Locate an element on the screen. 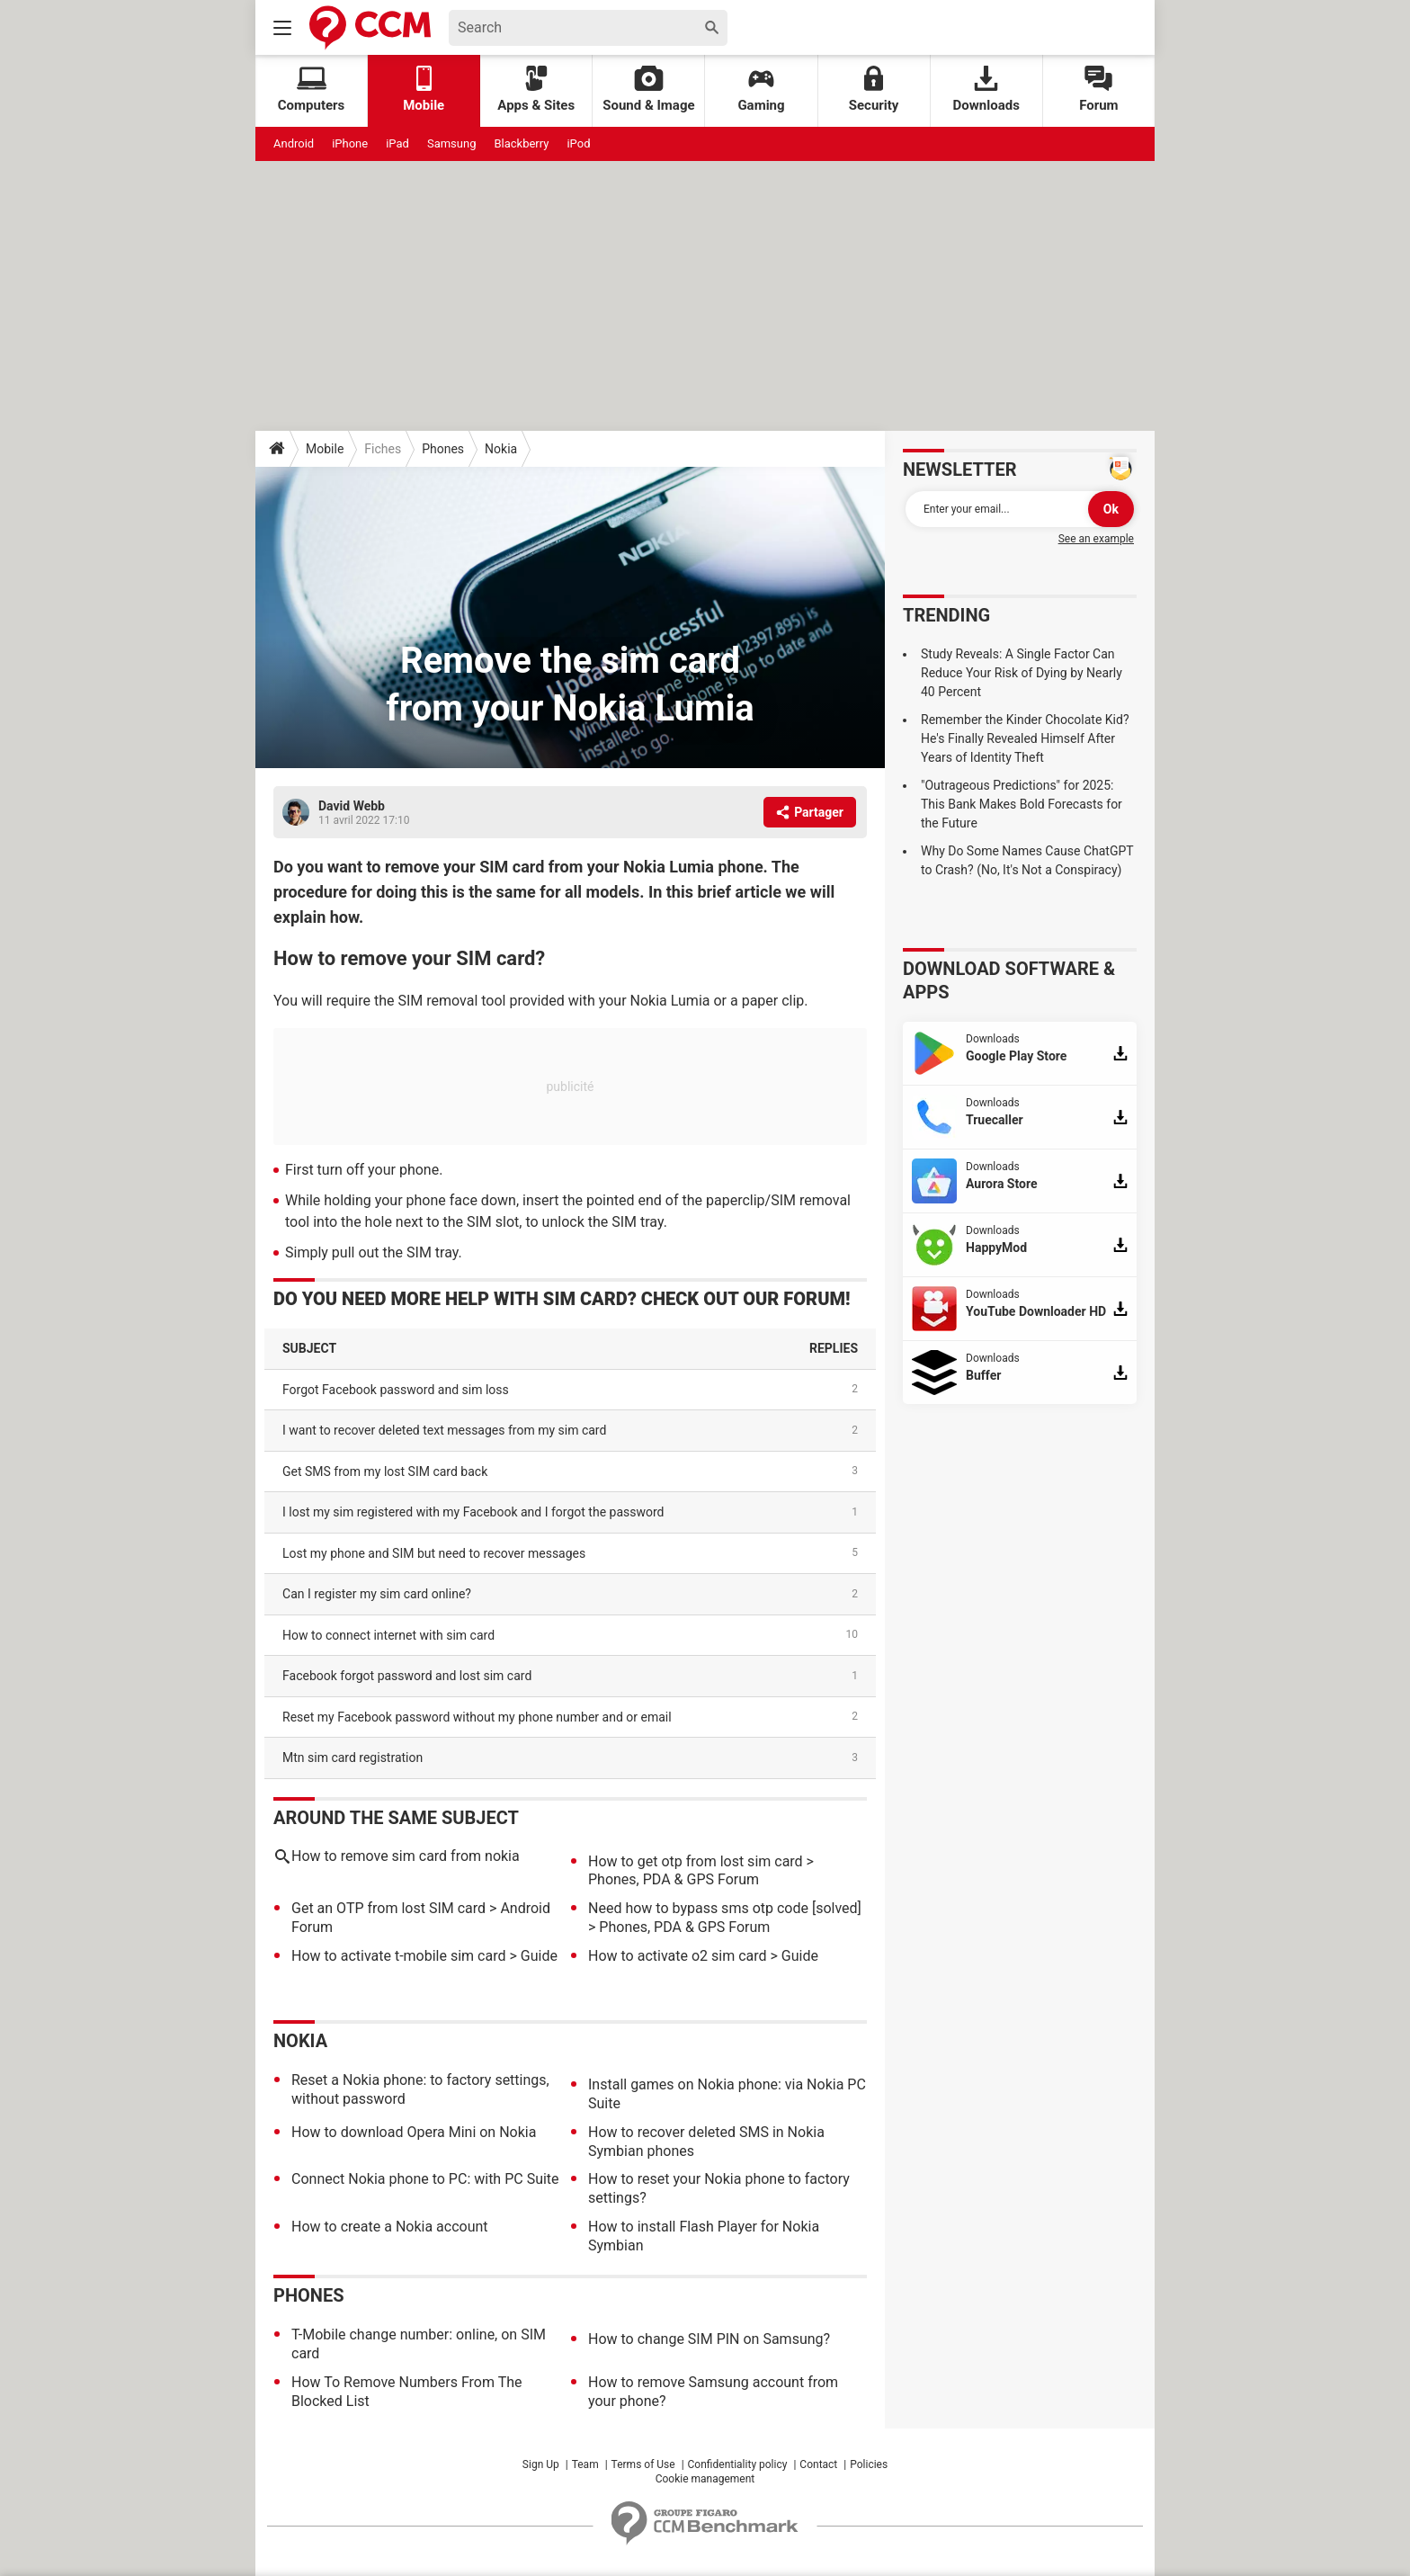  Get an OTP from lost SIM card is located at coordinates (388, 1908).